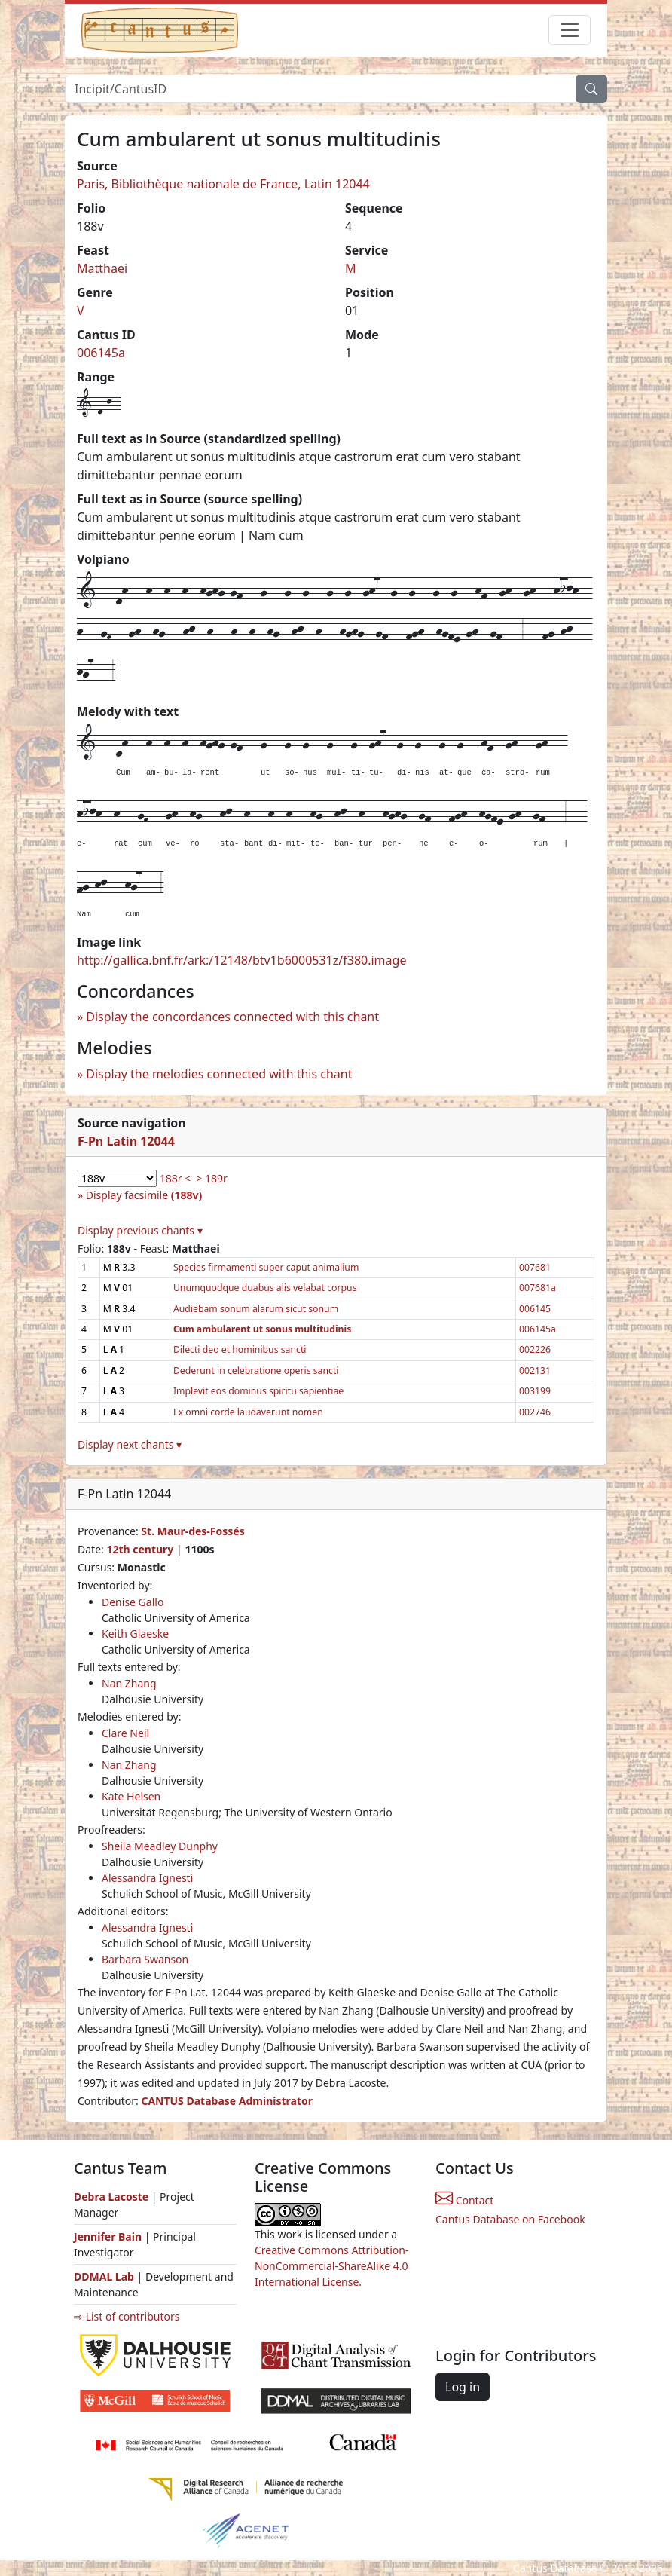 This screenshot has width=672, height=2576. What do you see at coordinates (255, 1308) in the screenshot?
I see `Audiebam sonum alarum sicut sonum` at bounding box center [255, 1308].